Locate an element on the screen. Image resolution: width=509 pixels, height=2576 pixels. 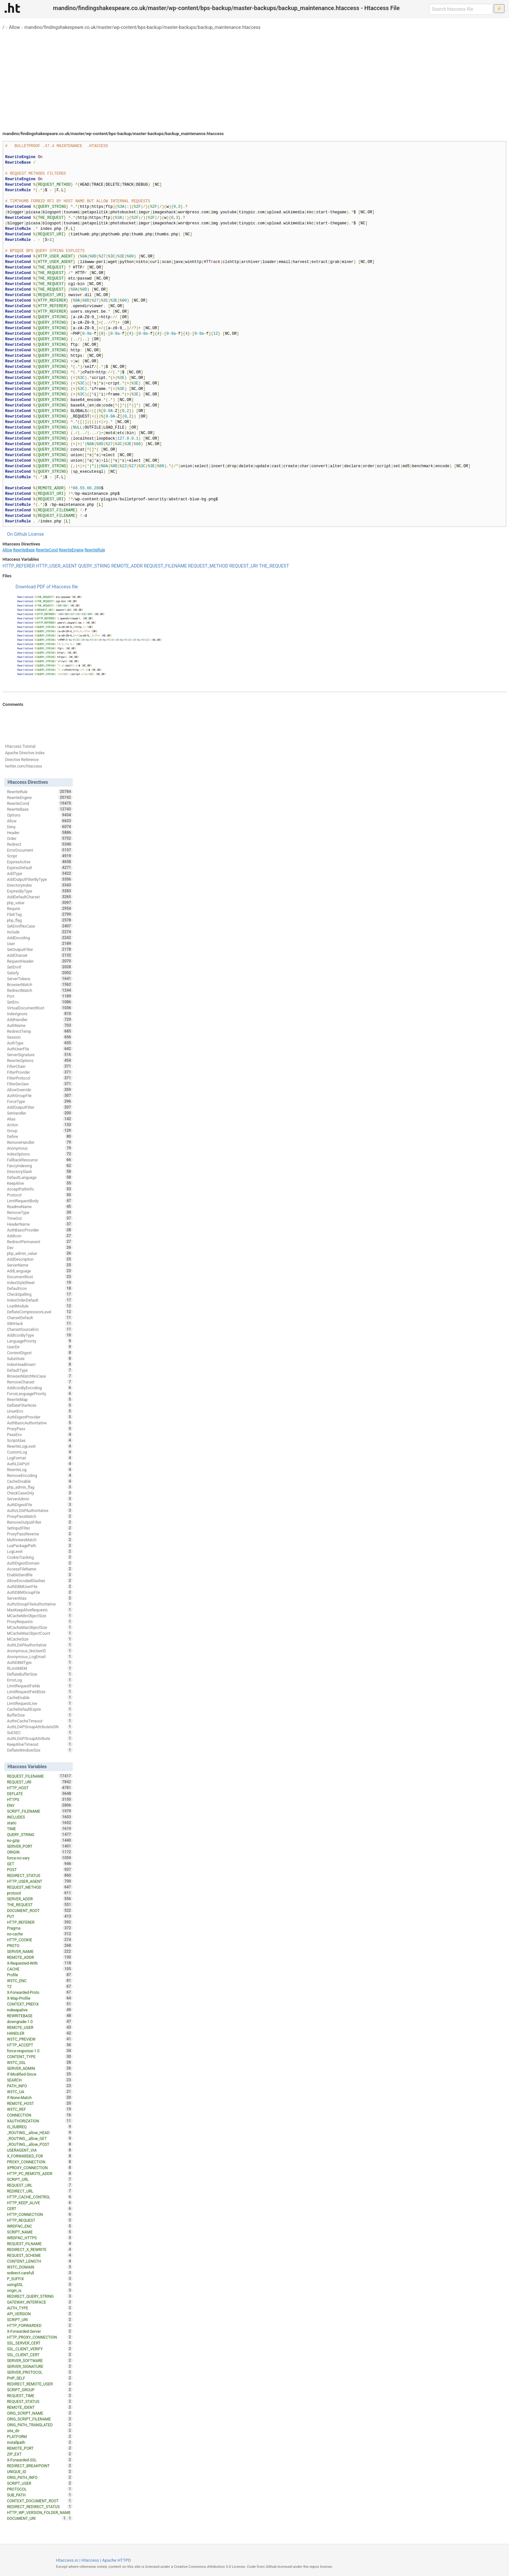
ExpiresByType is located at coordinates (39, 891).